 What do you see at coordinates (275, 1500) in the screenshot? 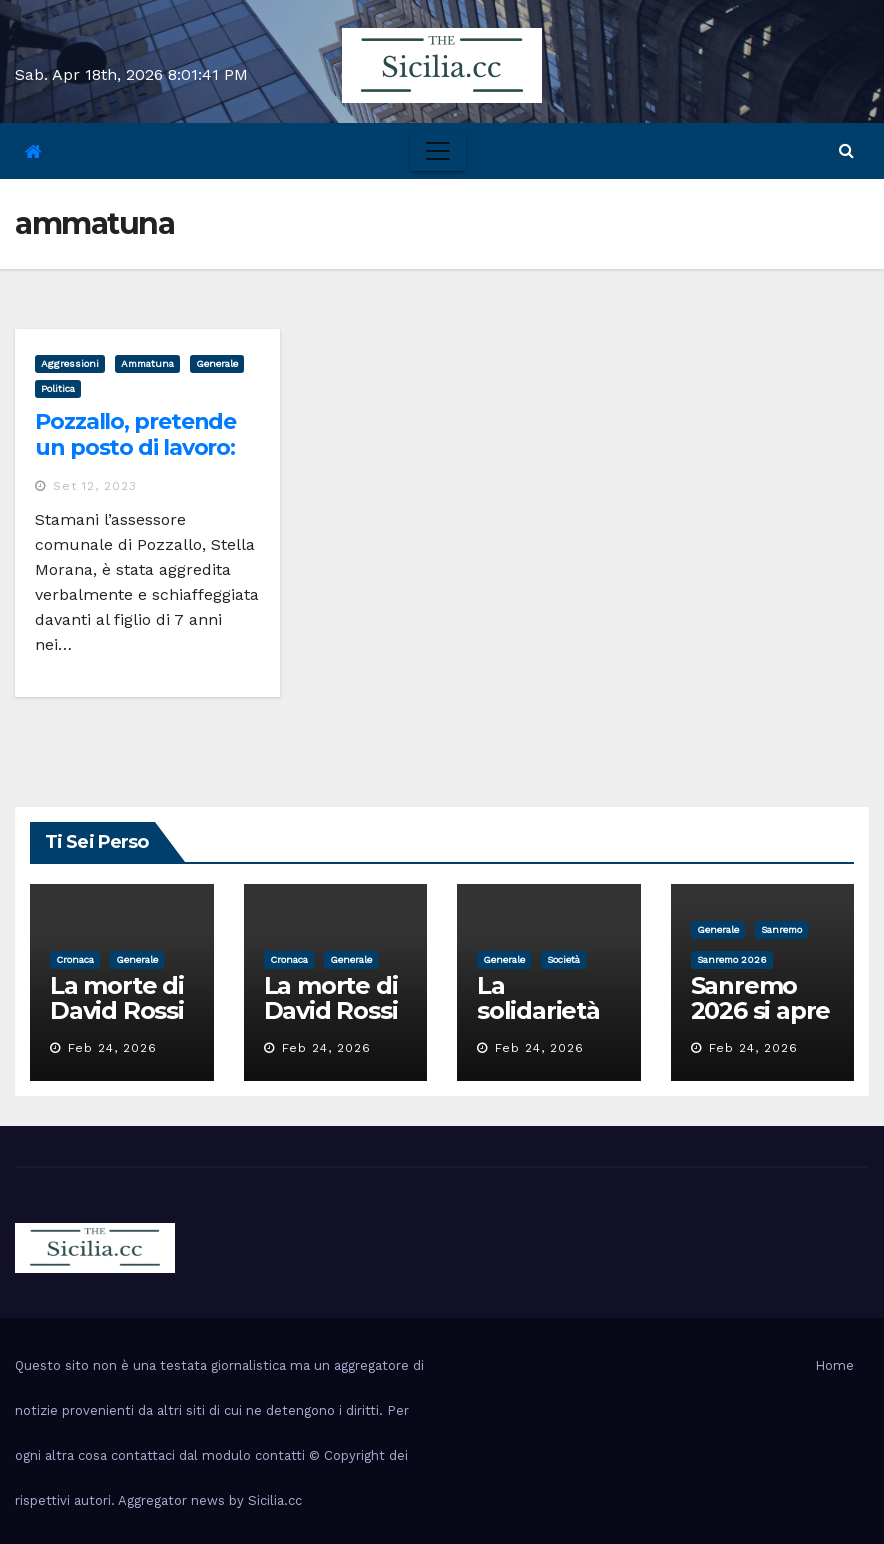
I see `Sicilia.cc` at bounding box center [275, 1500].